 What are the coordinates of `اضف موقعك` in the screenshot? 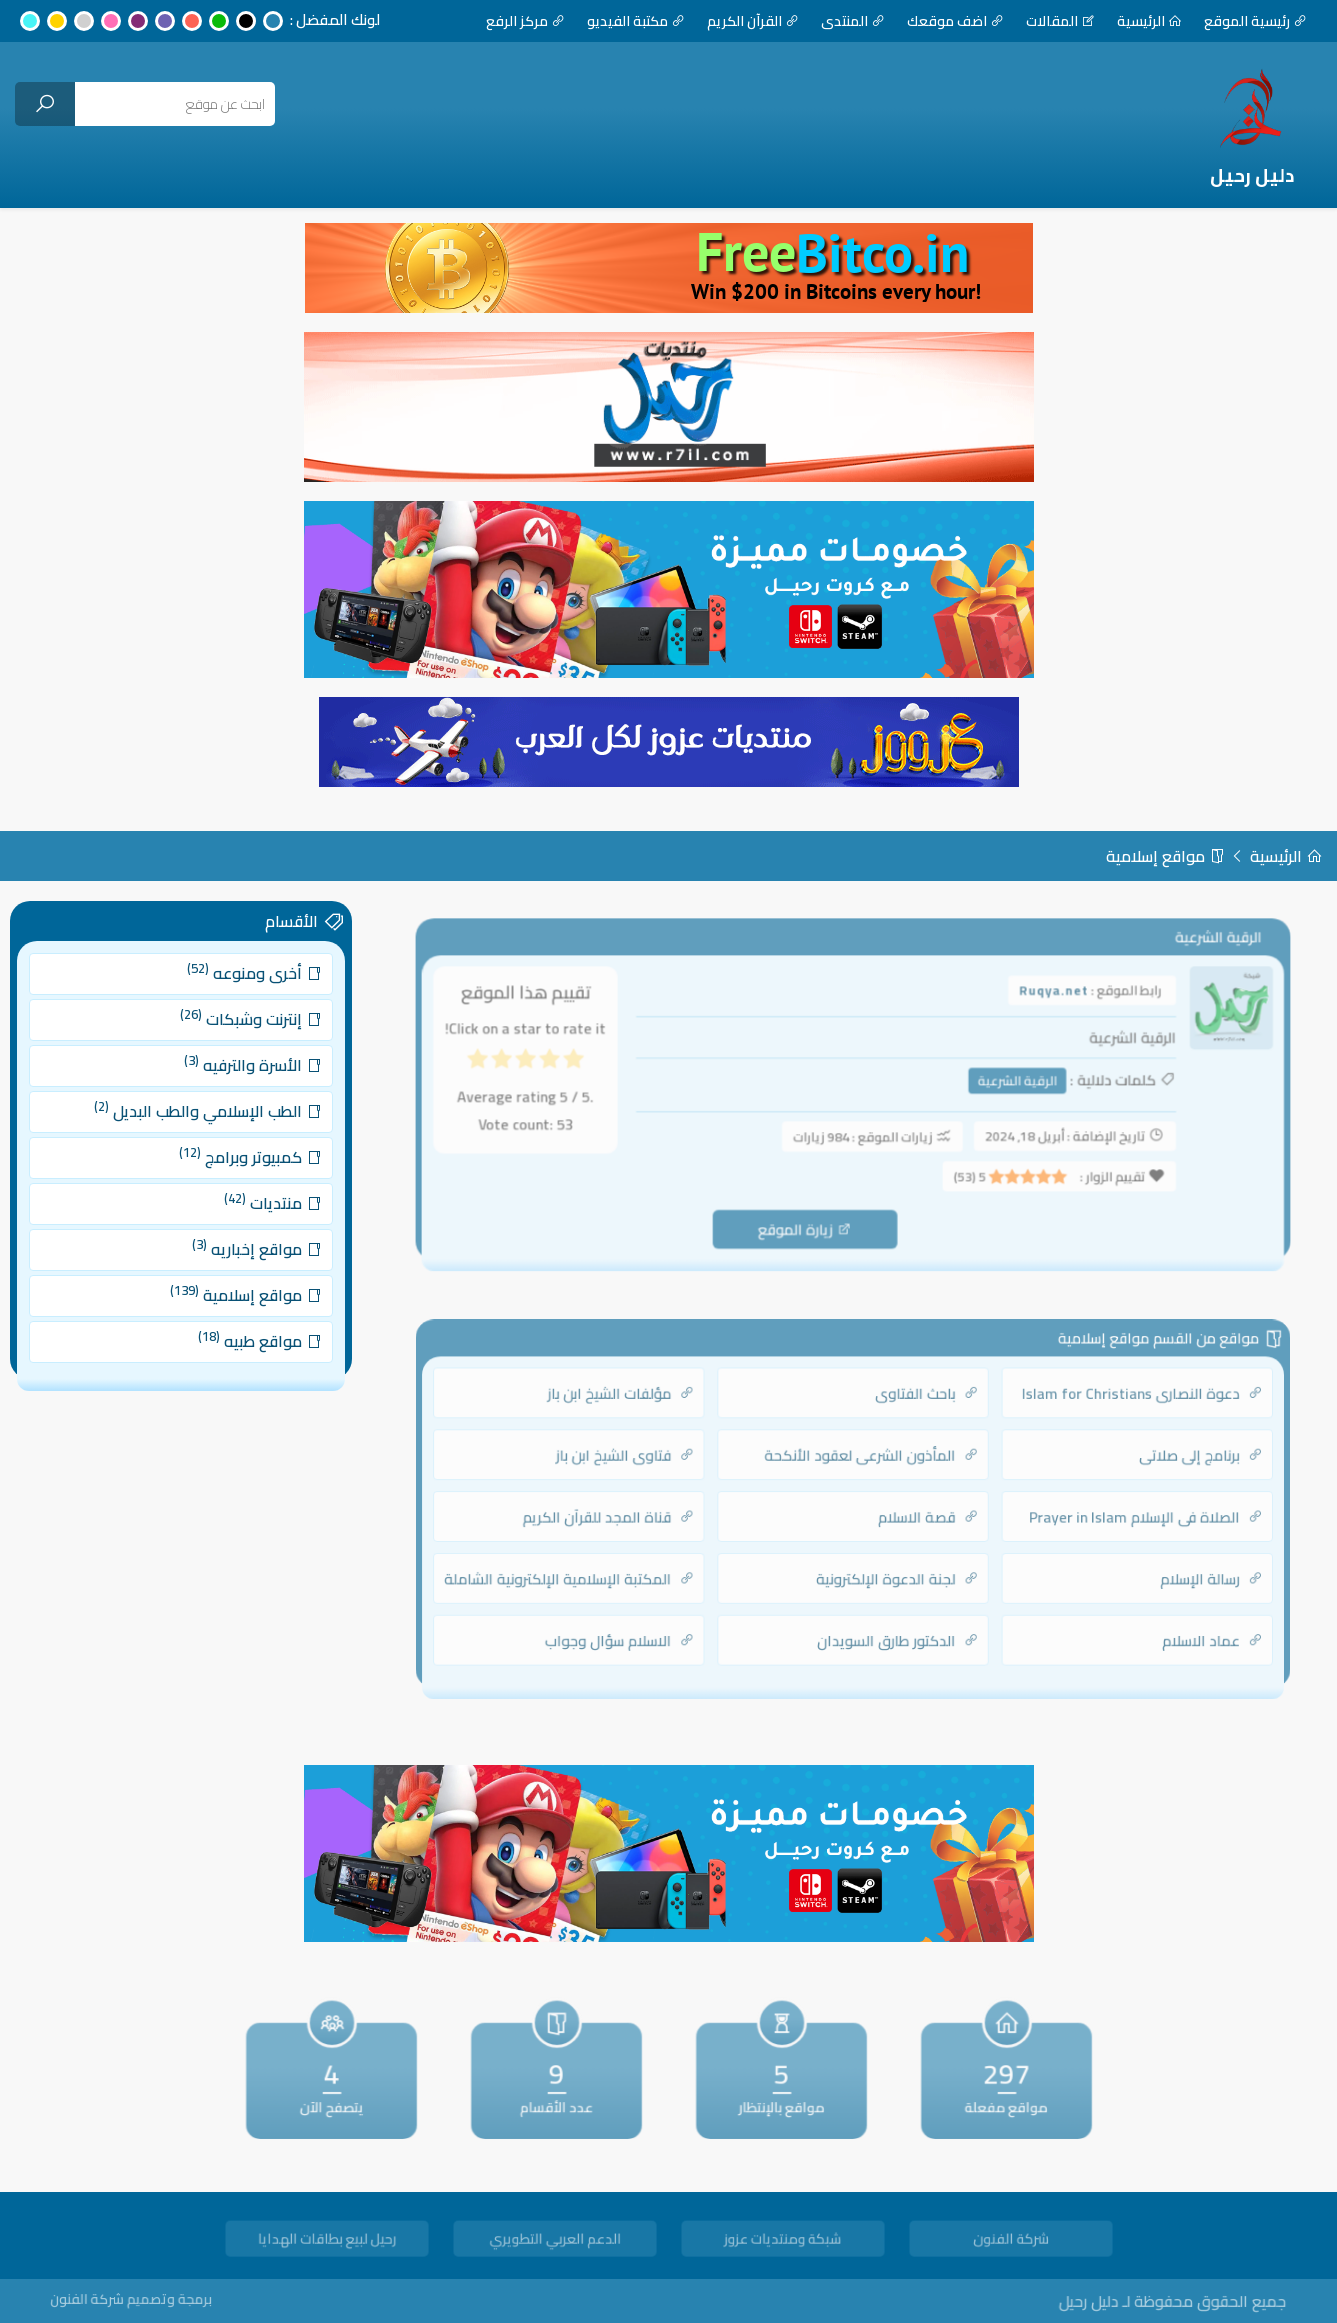 It's located at (955, 21).